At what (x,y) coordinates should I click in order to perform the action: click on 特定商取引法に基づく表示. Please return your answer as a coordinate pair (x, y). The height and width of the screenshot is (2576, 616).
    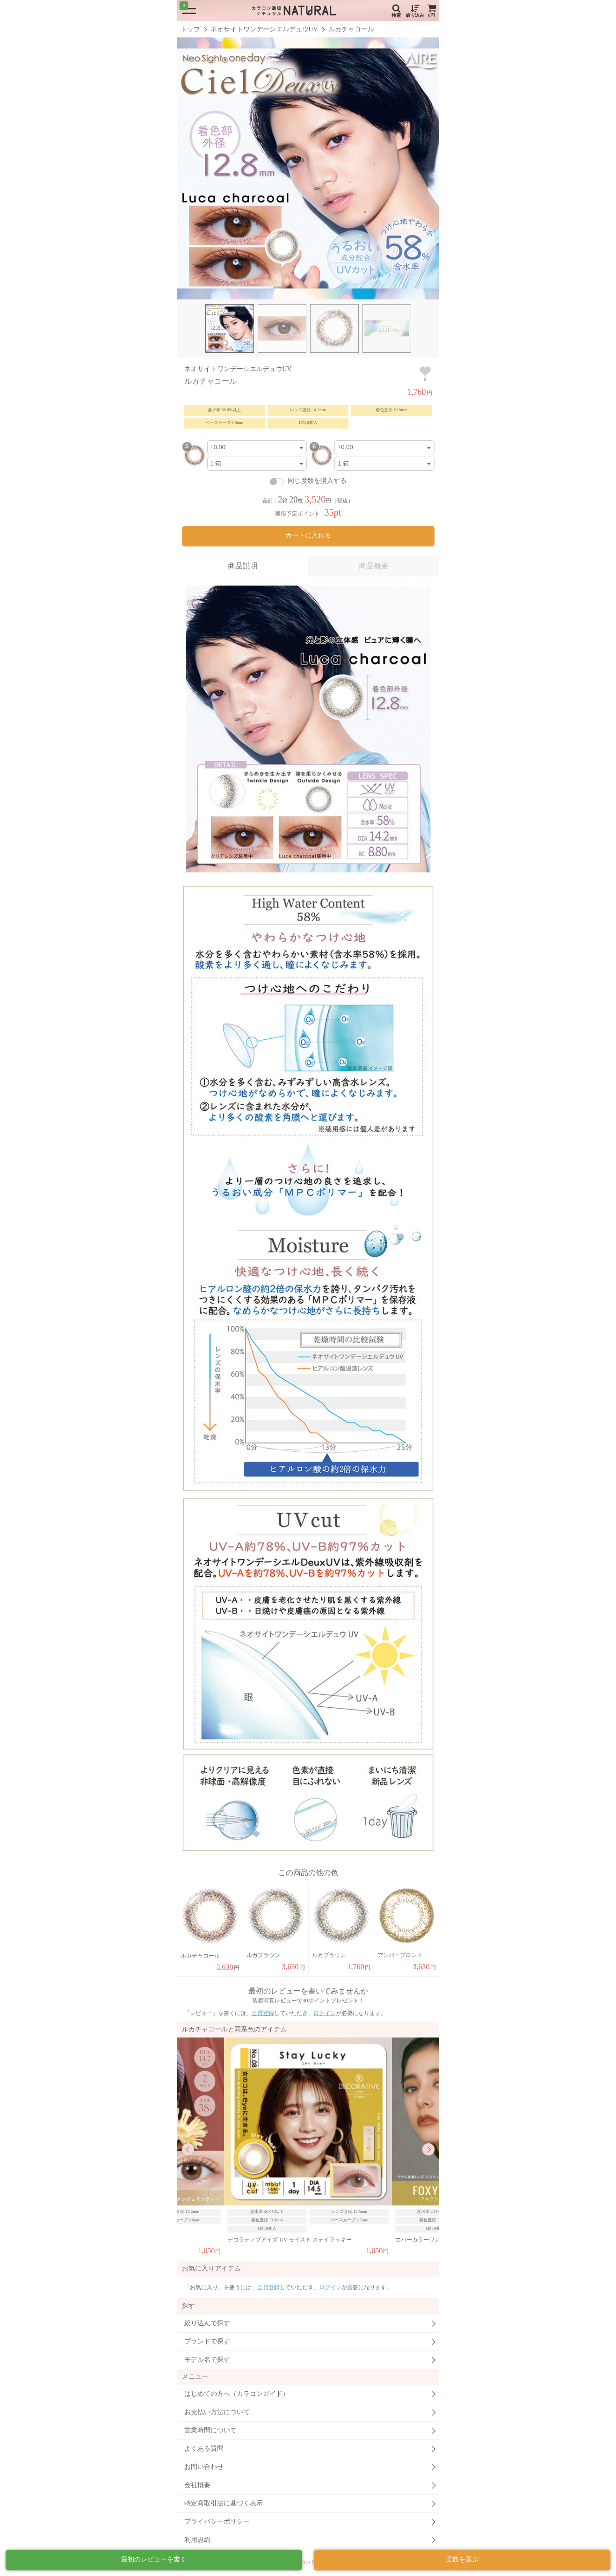
    Looking at the image, I should click on (223, 2503).